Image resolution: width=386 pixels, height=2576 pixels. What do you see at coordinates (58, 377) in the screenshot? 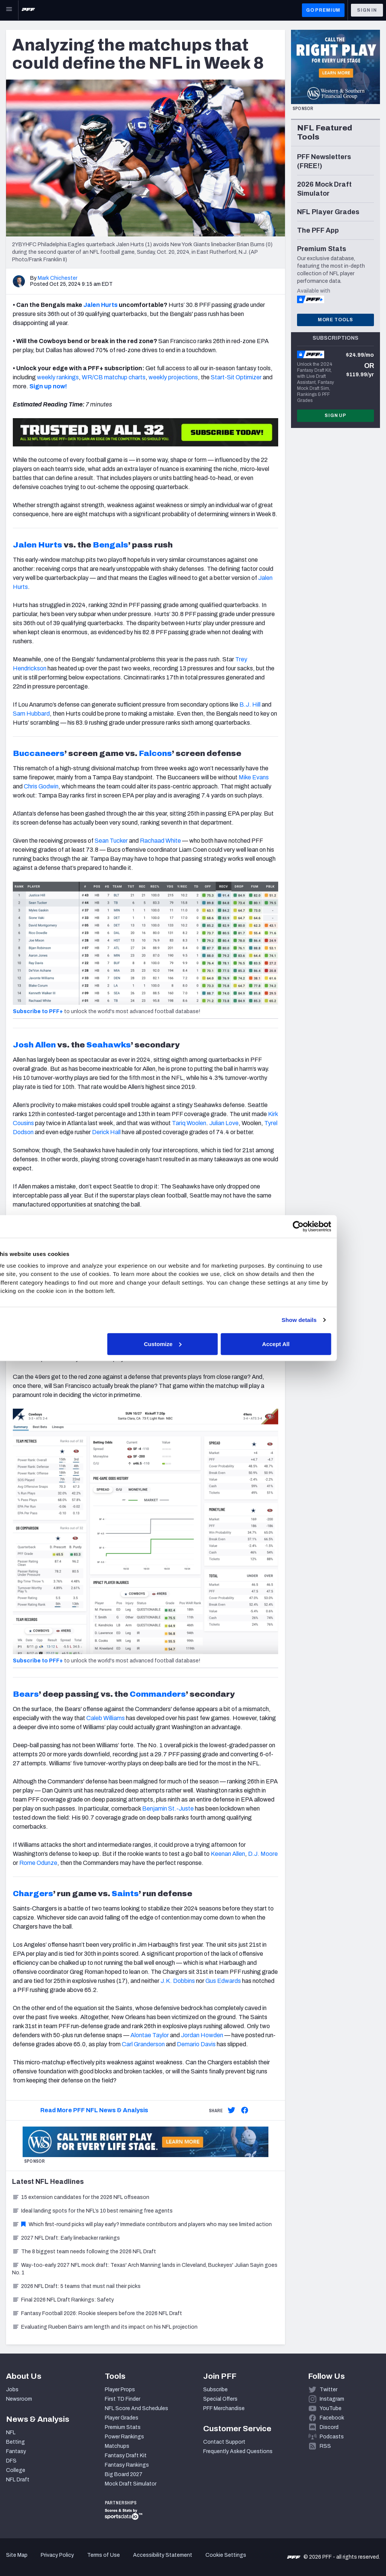
I see `weekly rankings` at bounding box center [58, 377].